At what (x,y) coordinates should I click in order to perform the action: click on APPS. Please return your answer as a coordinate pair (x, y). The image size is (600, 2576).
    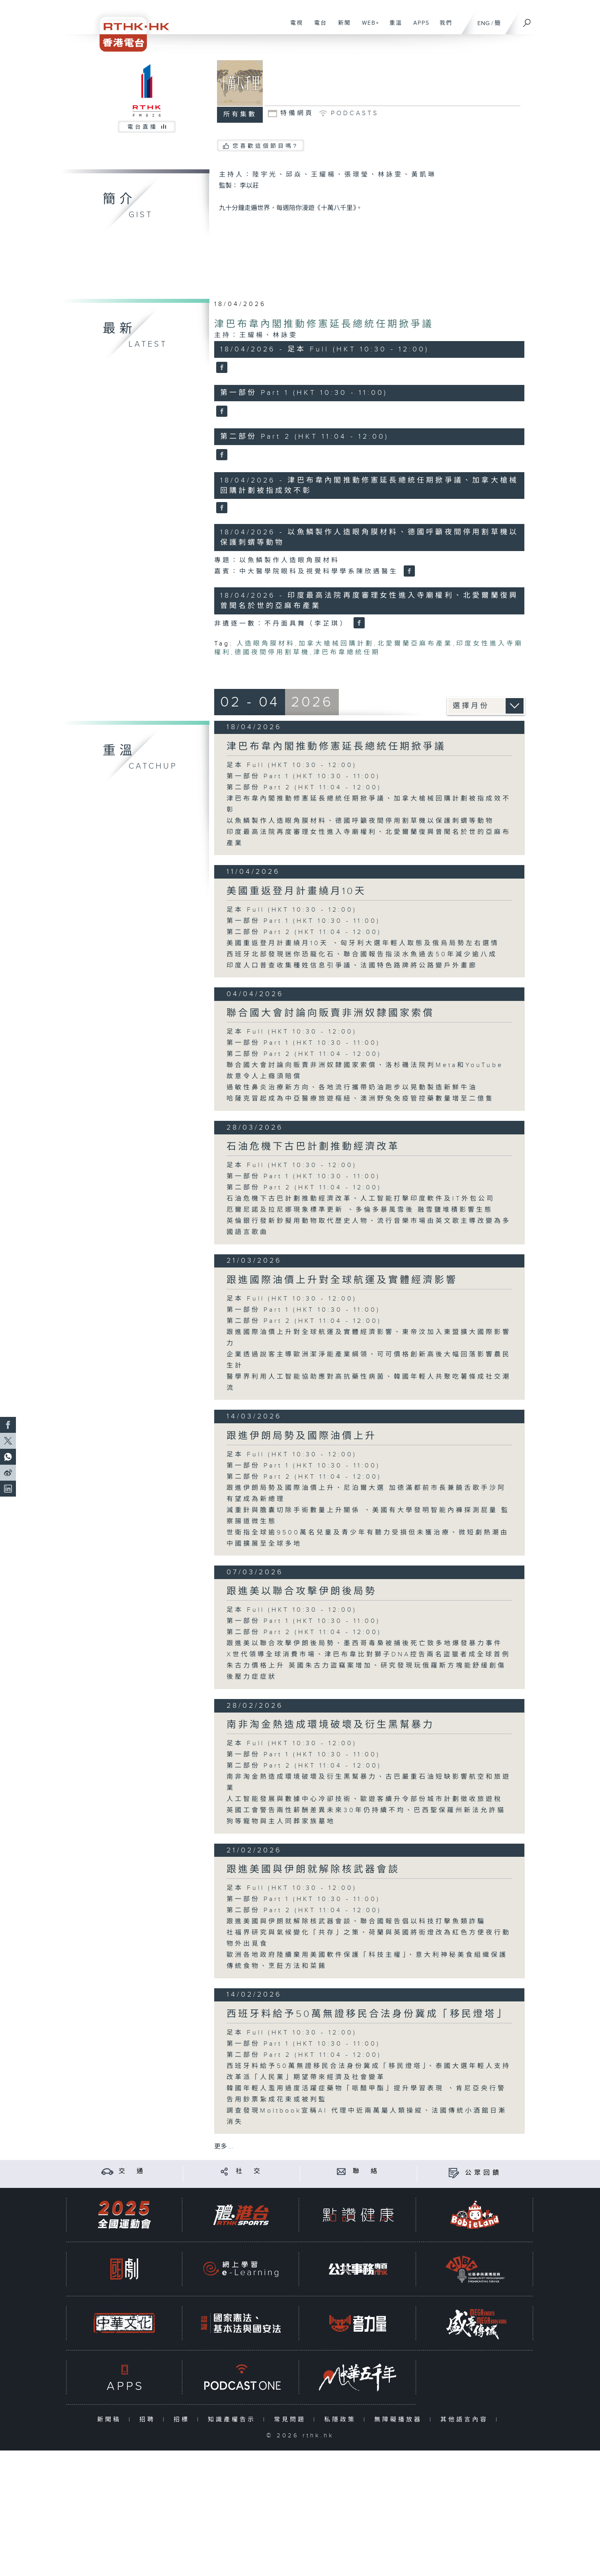
    Looking at the image, I should click on (418, 27).